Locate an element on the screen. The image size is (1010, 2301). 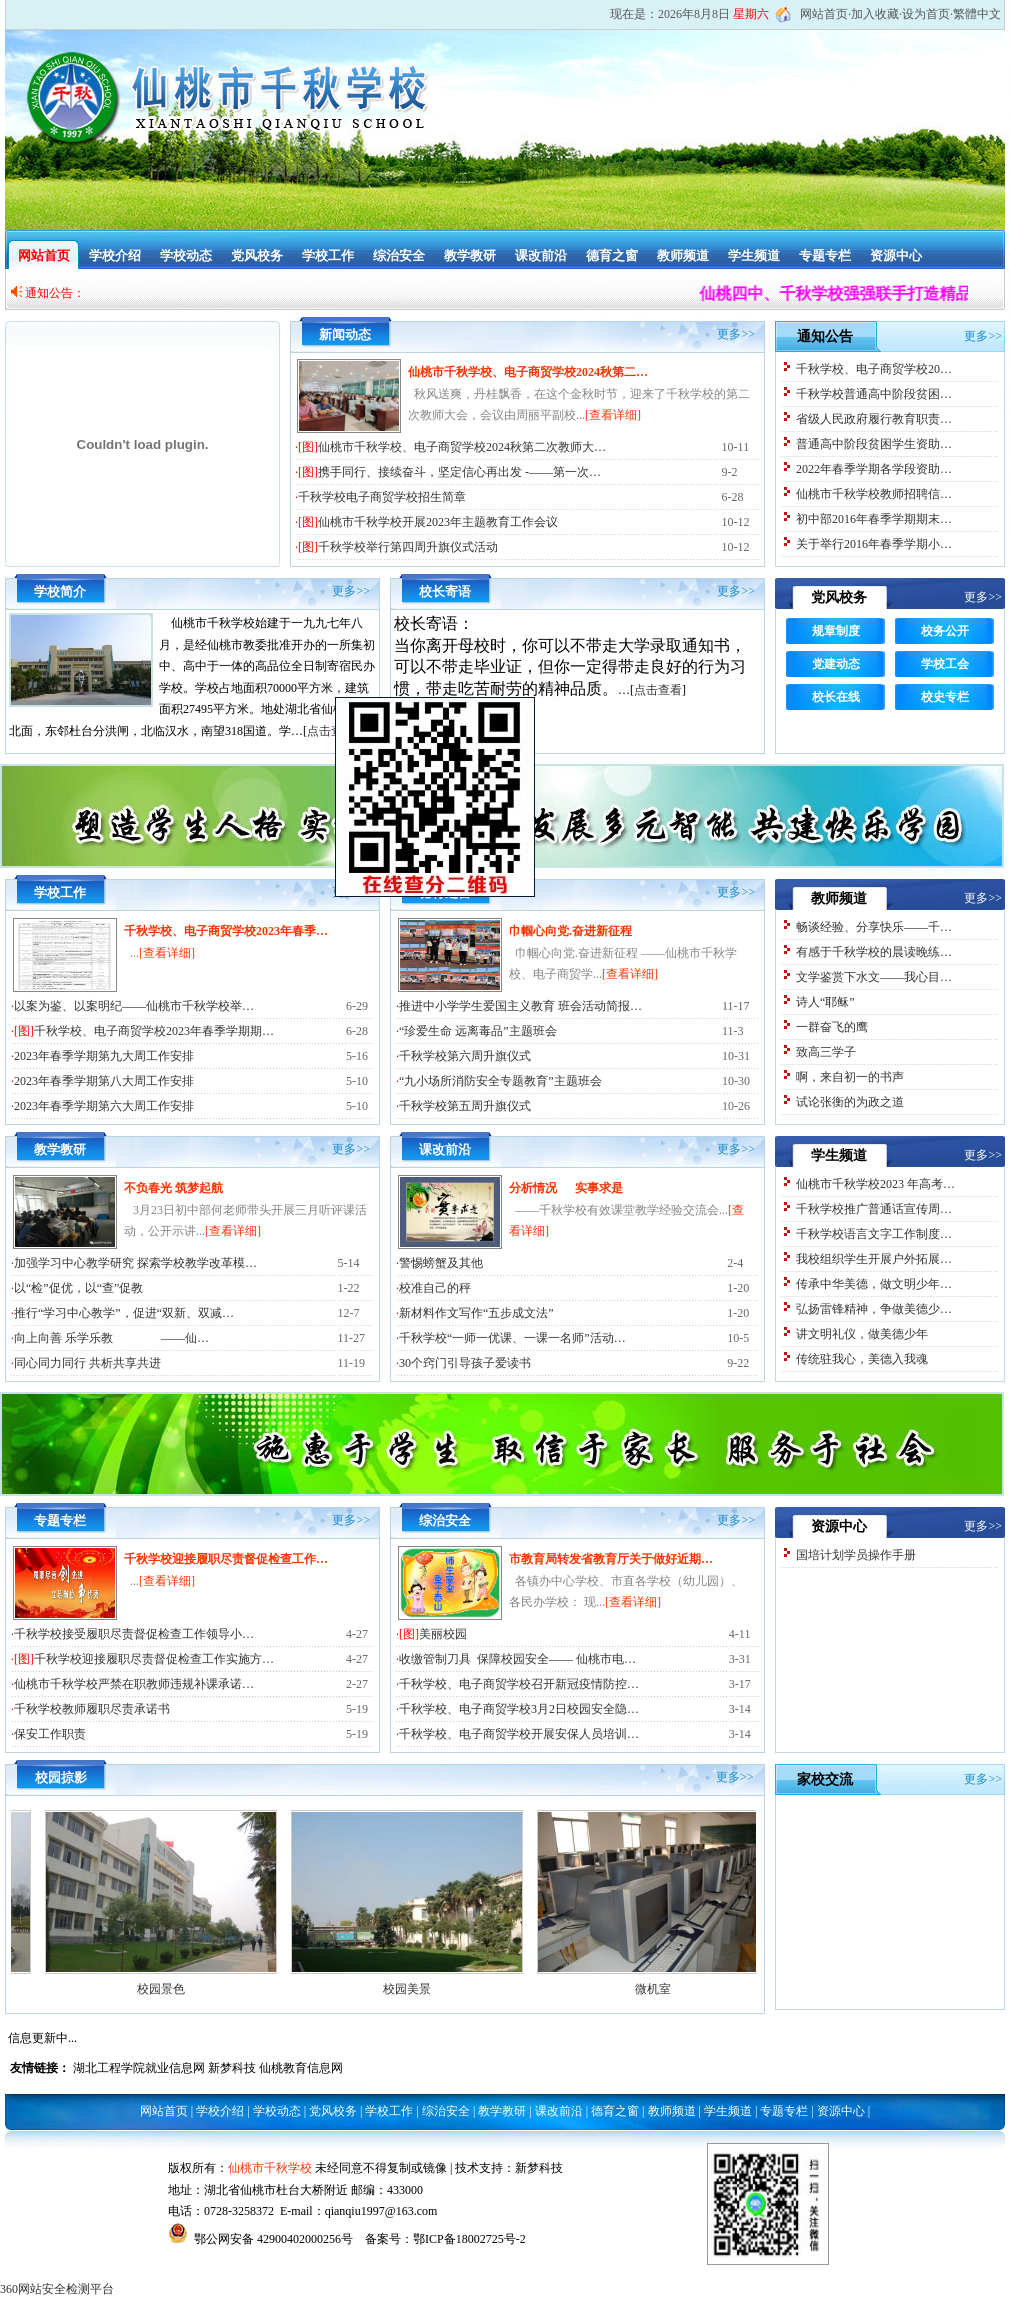
教学教研 is located at coordinates (470, 255).